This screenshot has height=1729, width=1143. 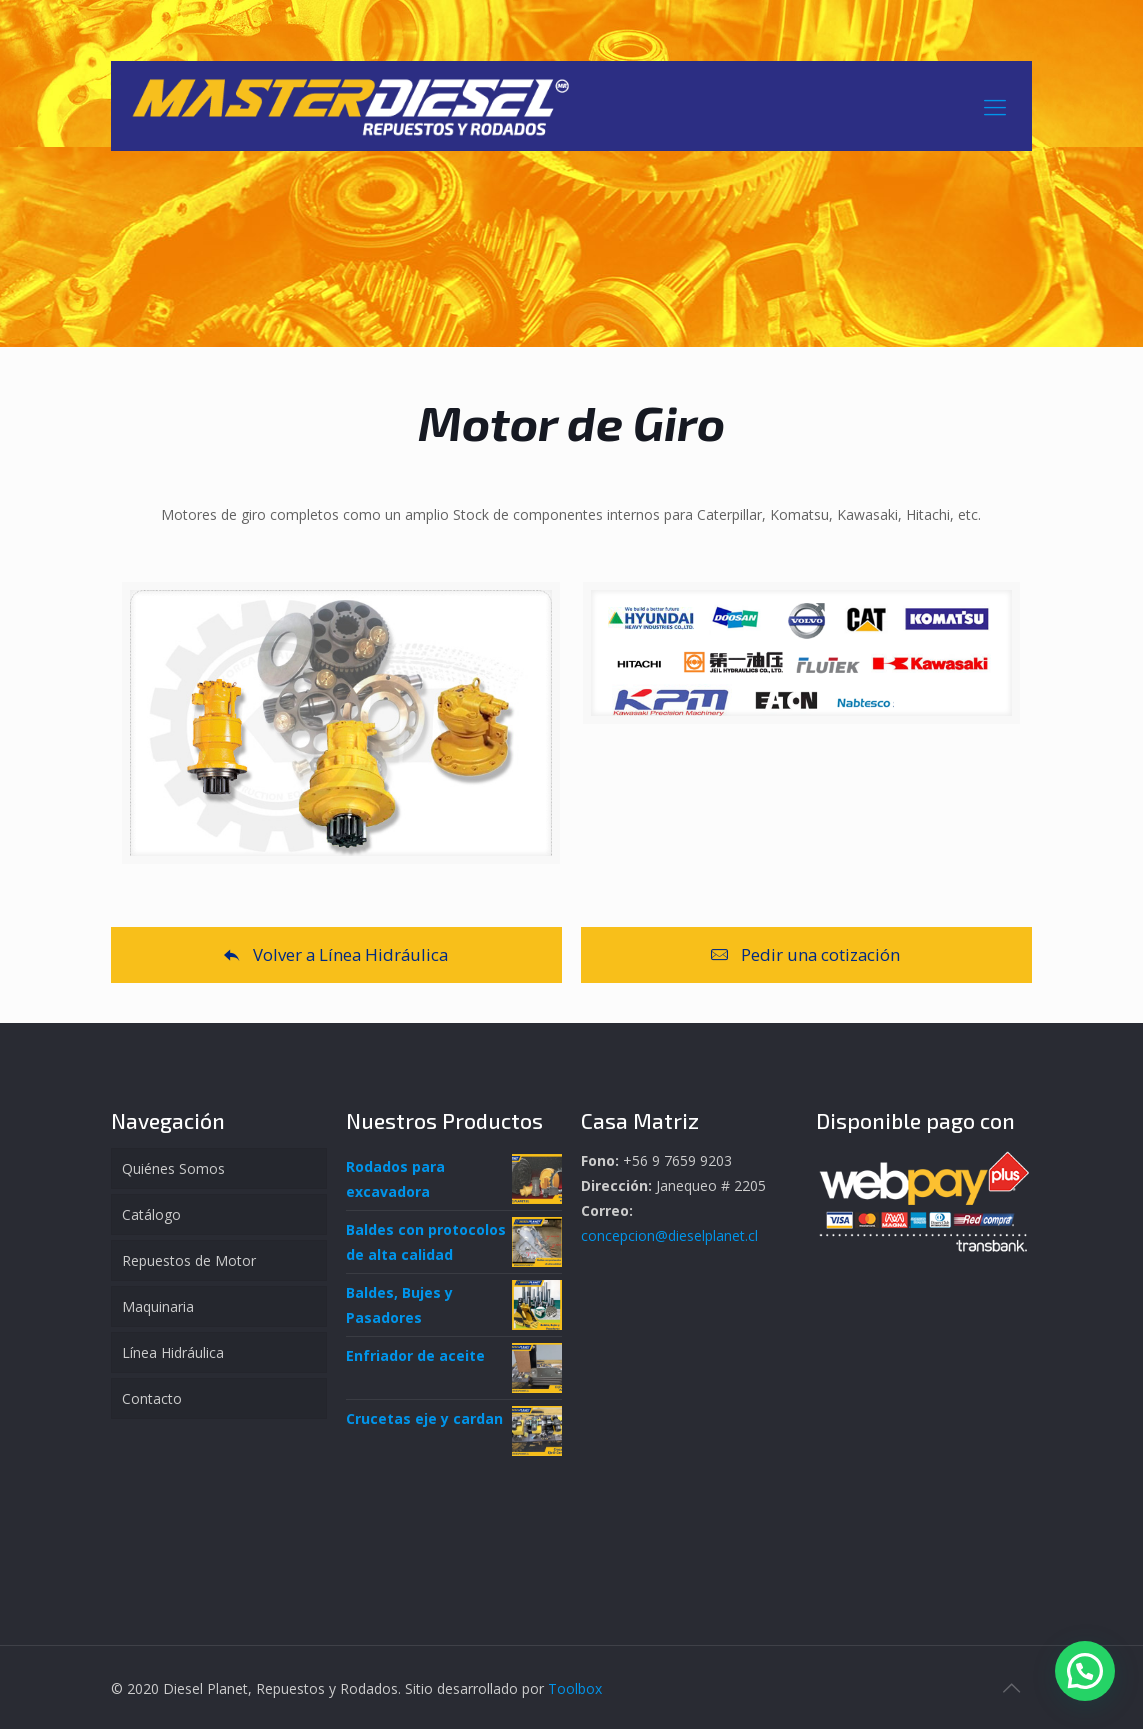 I want to click on concepcion@dieselplanet.cl, so click(x=669, y=1235).